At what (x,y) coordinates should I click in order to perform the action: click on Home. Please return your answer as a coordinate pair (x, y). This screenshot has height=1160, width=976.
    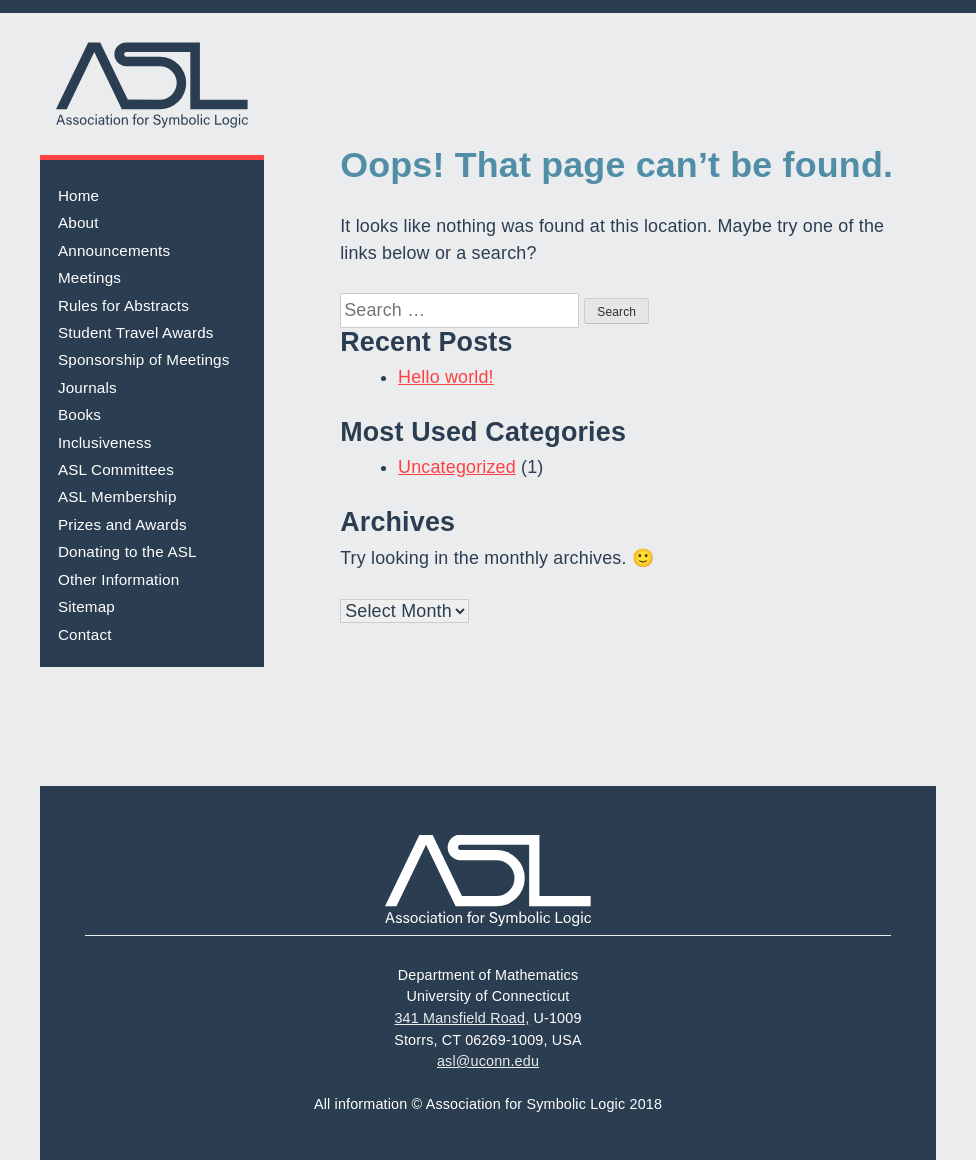
    Looking at the image, I should click on (78, 195).